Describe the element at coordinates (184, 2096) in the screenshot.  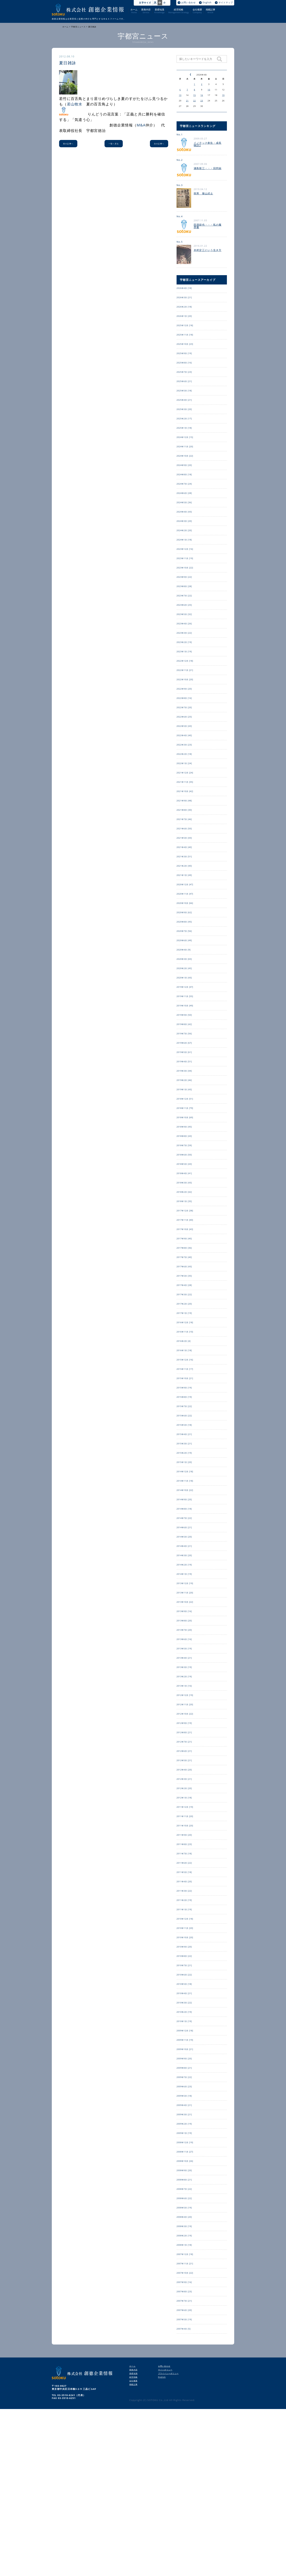
I see `2009年5月 [18]` at that location.